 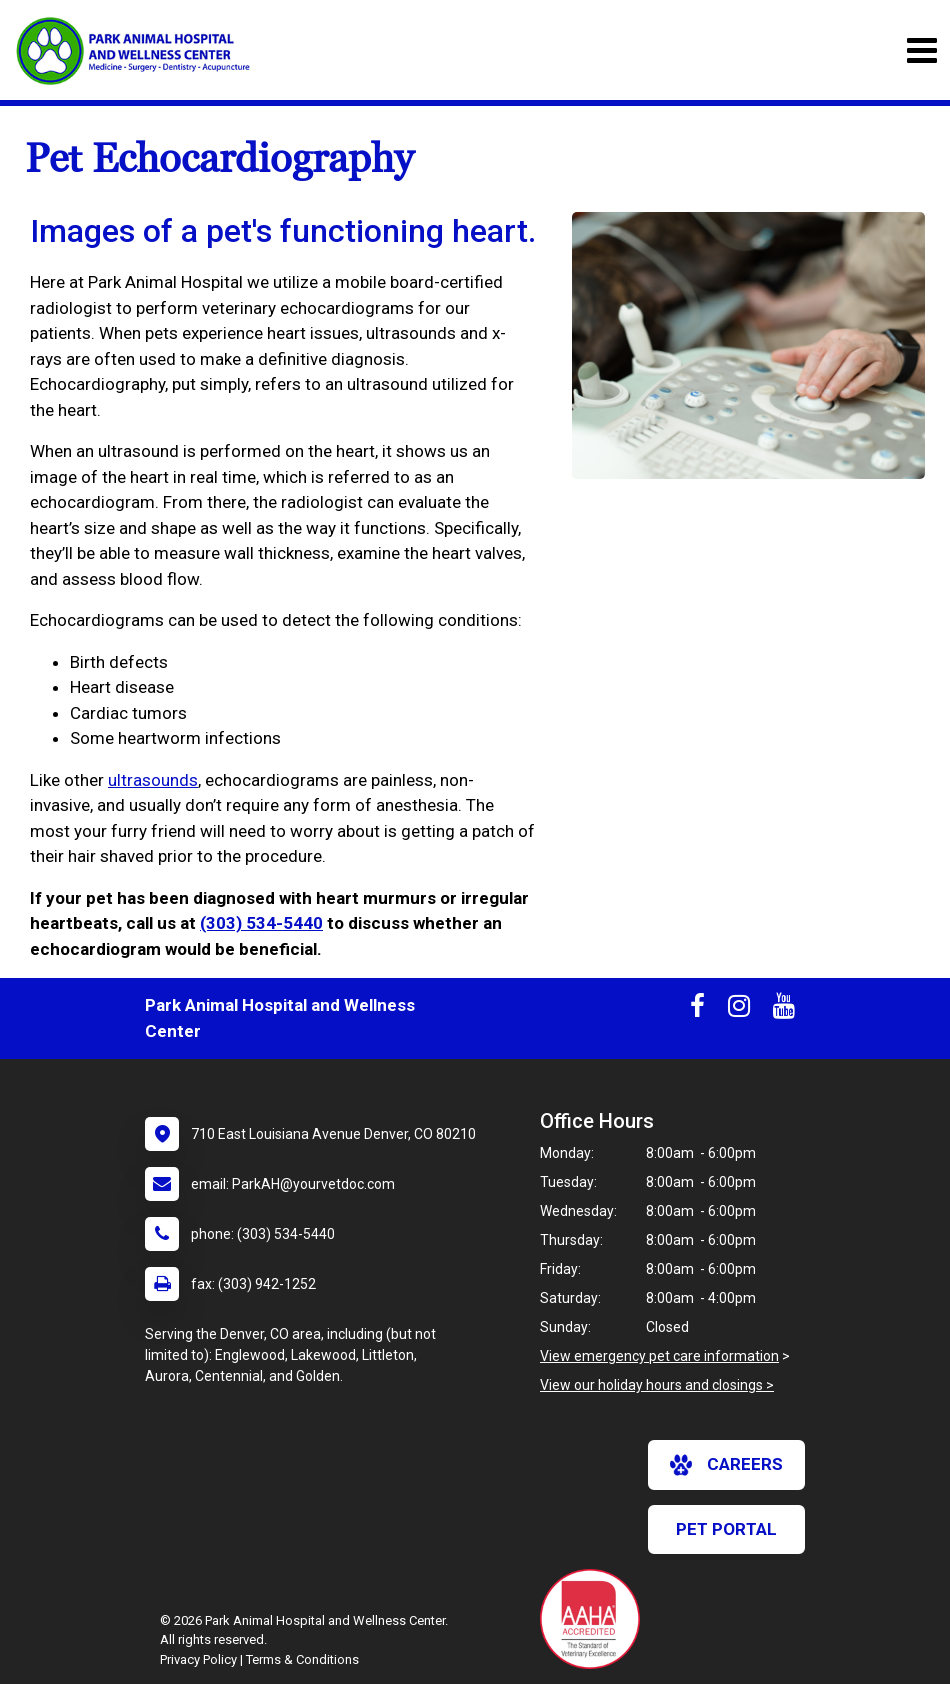 I want to click on [New window to Youtube], so click(x=784, y=1010).